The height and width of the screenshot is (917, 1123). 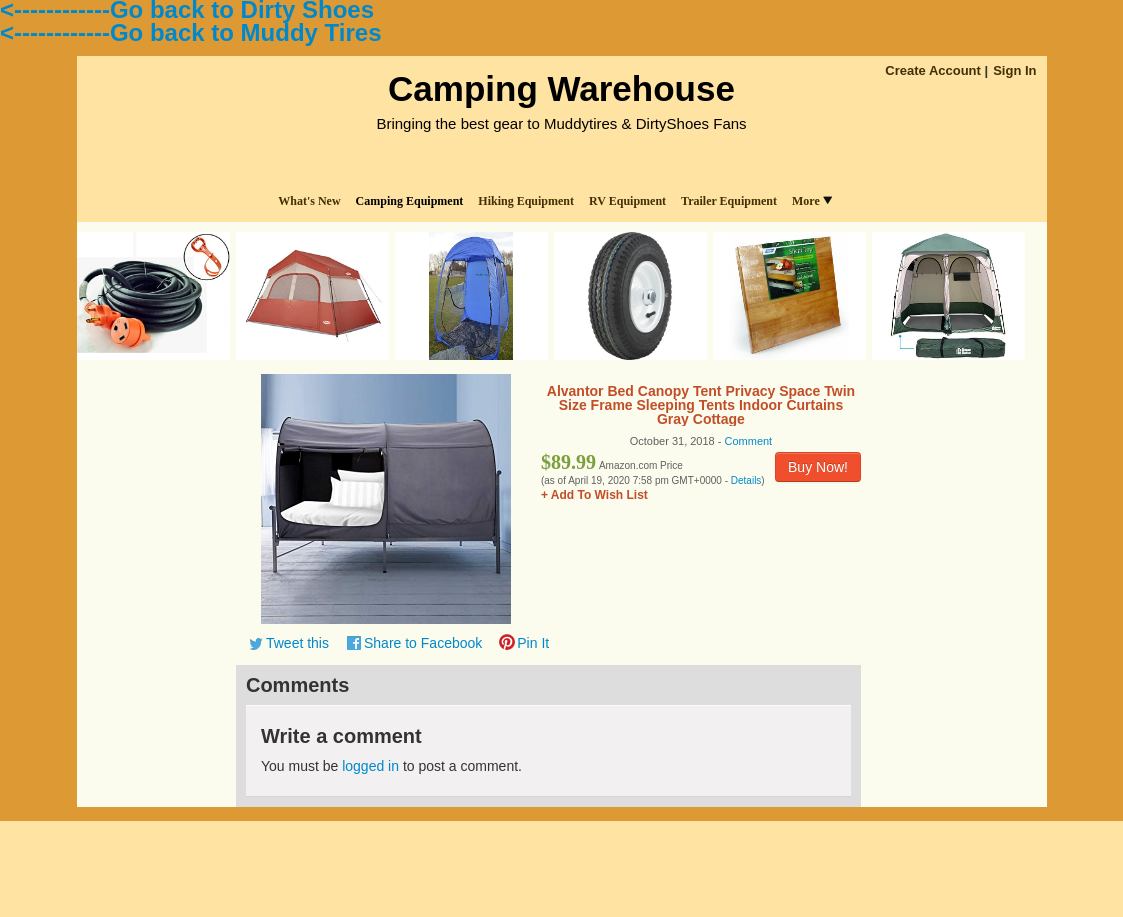 I want to click on Details, so click(x=746, y=480).